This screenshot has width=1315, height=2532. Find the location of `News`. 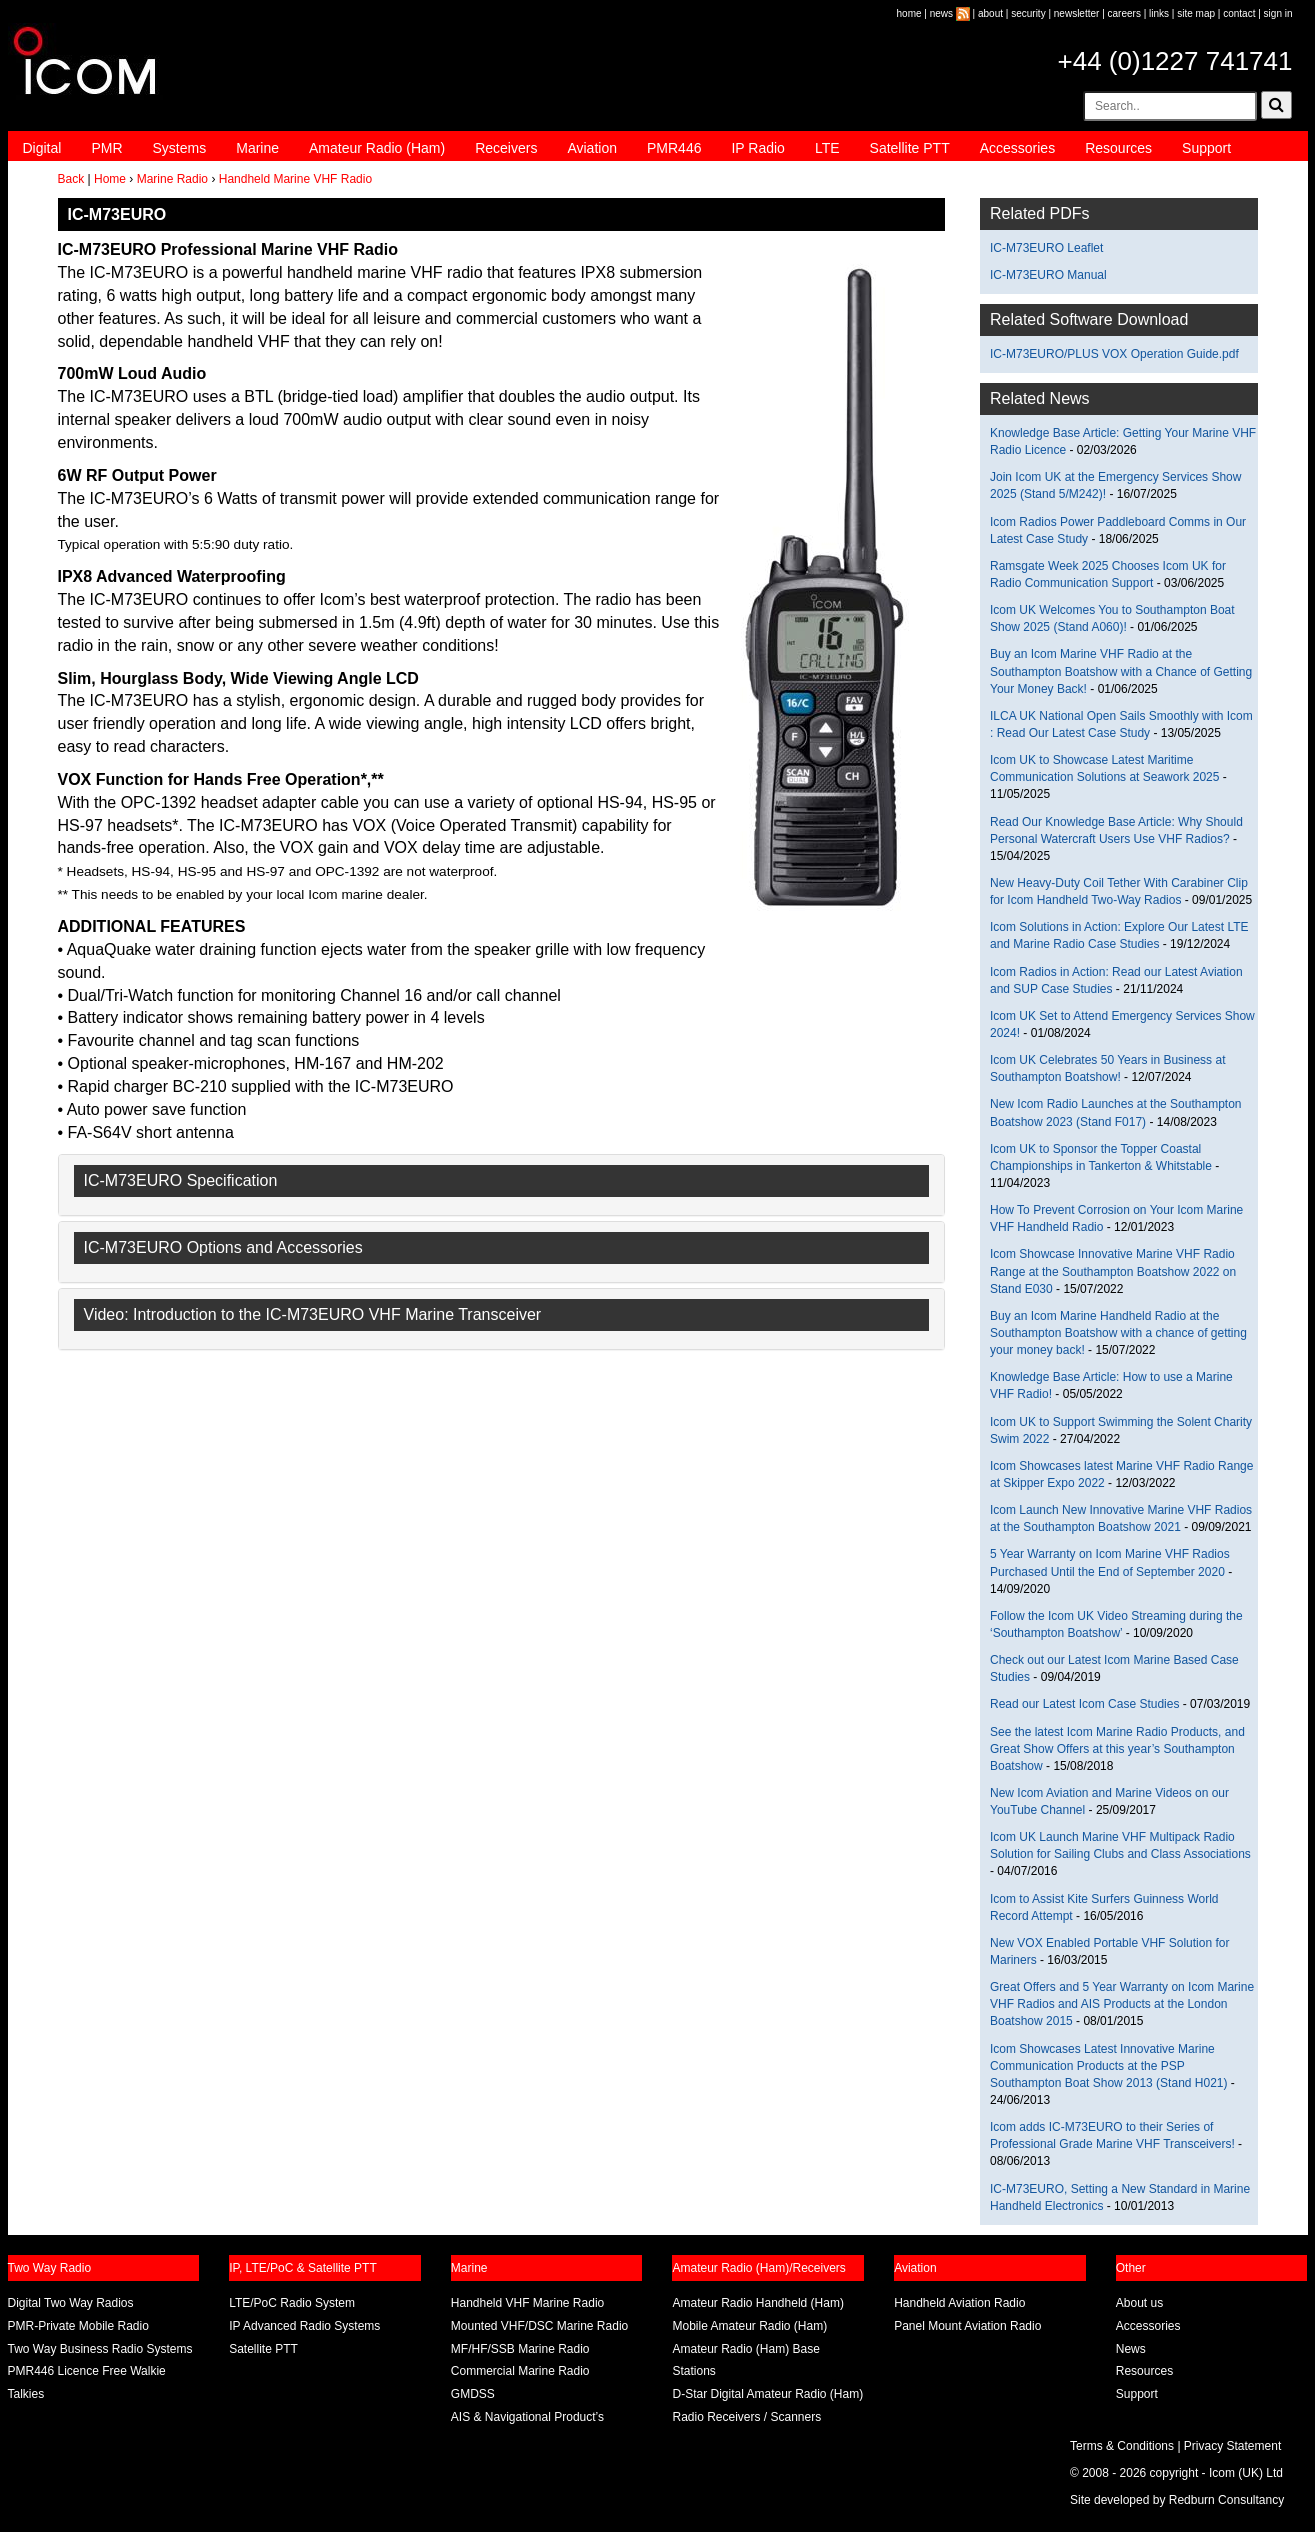

News is located at coordinates (1131, 2349).